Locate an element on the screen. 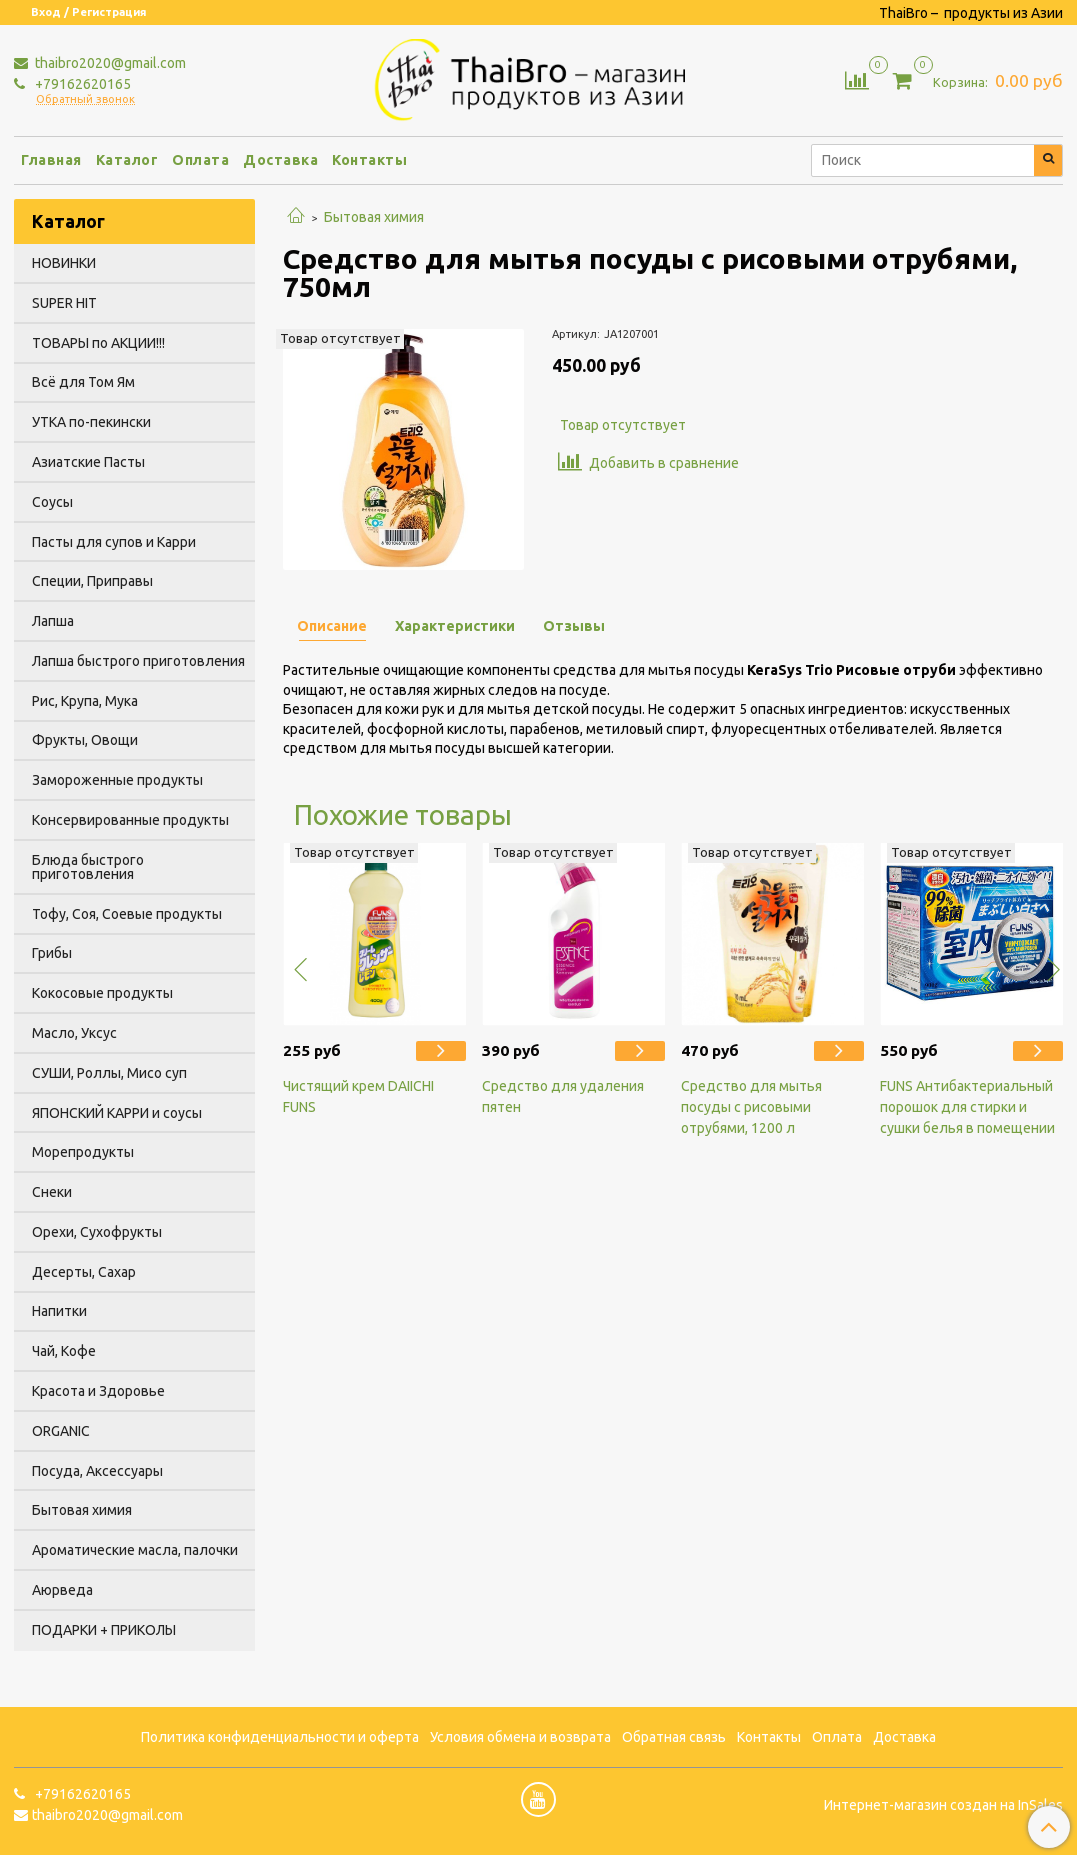  Грибы is located at coordinates (52, 953).